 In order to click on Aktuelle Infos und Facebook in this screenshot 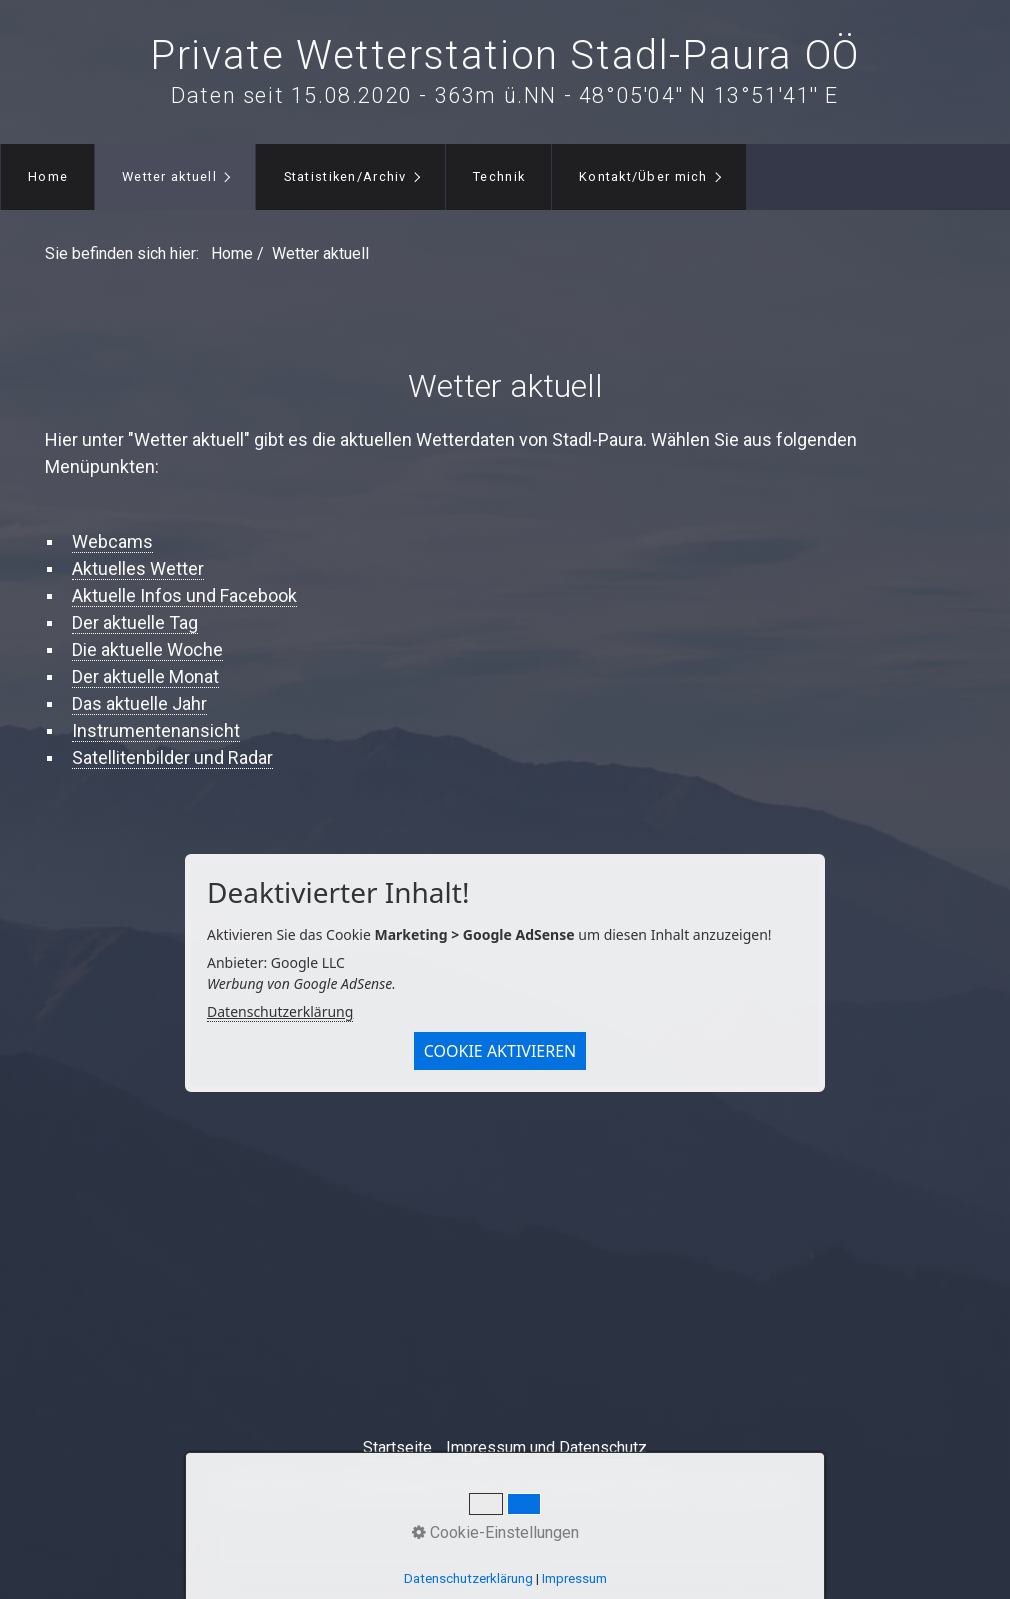, I will do `click(184, 595)`.